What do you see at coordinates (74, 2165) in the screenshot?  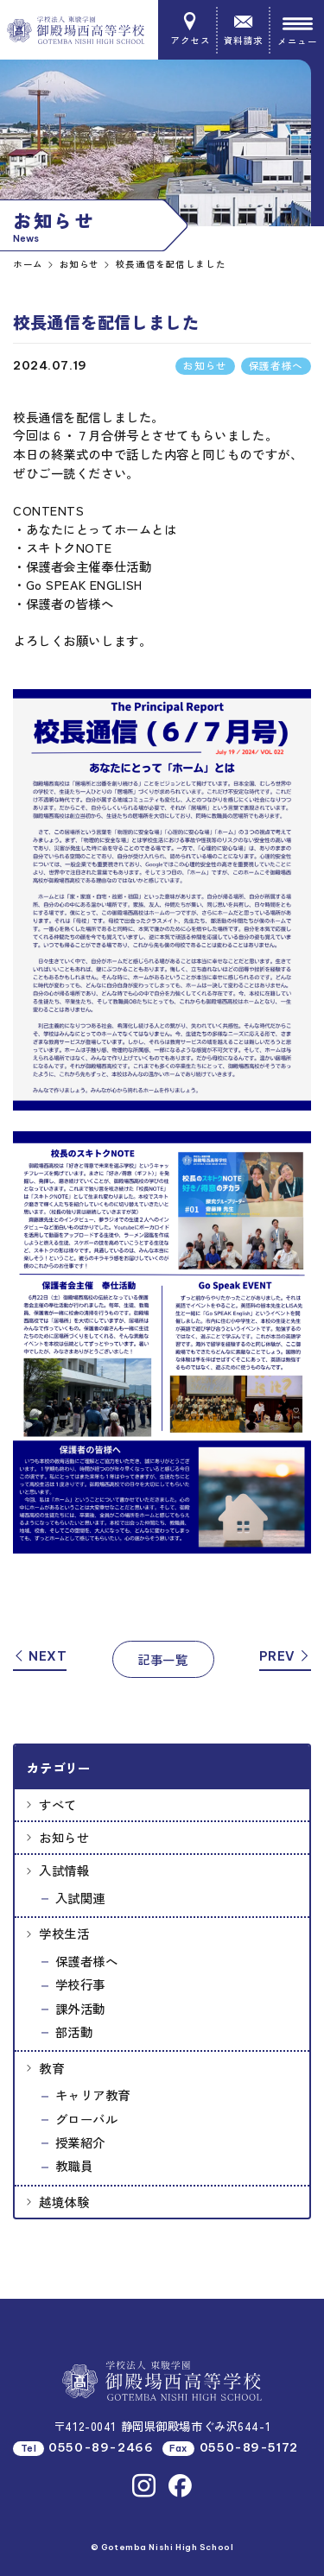 I see `教職員` at bounding box center [74, 2165].